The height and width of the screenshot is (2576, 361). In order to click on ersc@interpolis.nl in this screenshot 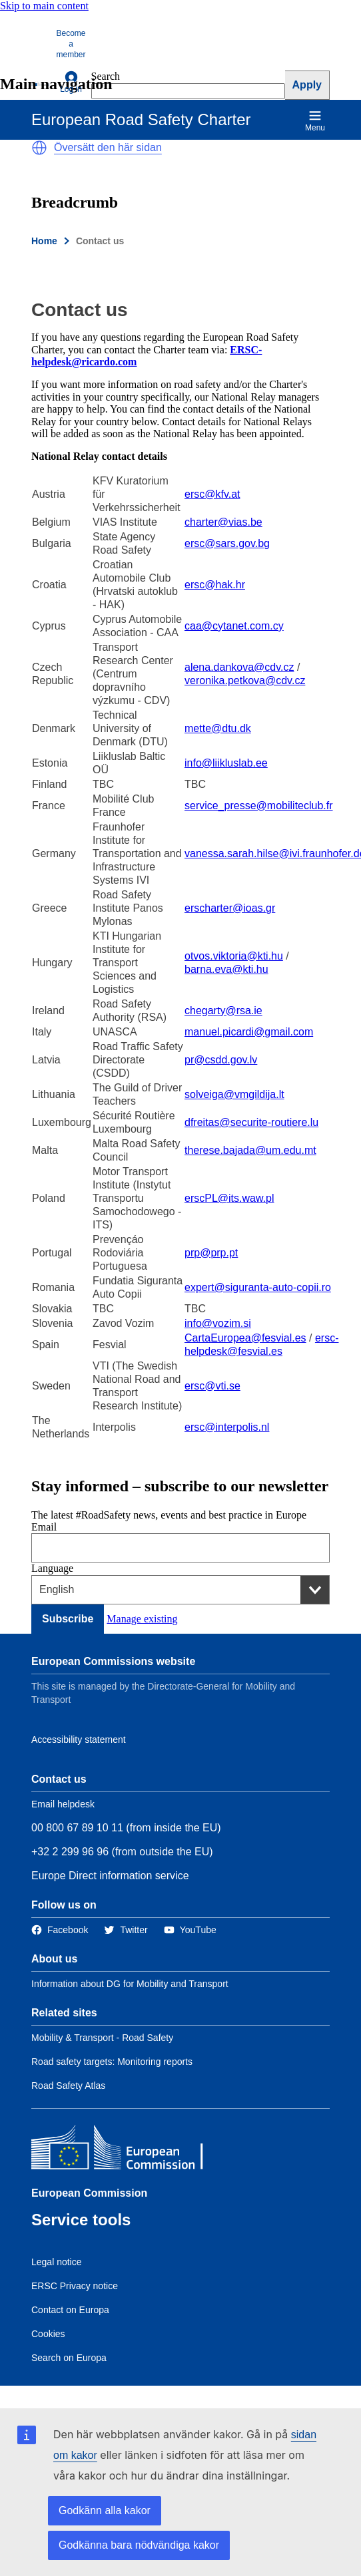, I will do `click(226, 1427)`.